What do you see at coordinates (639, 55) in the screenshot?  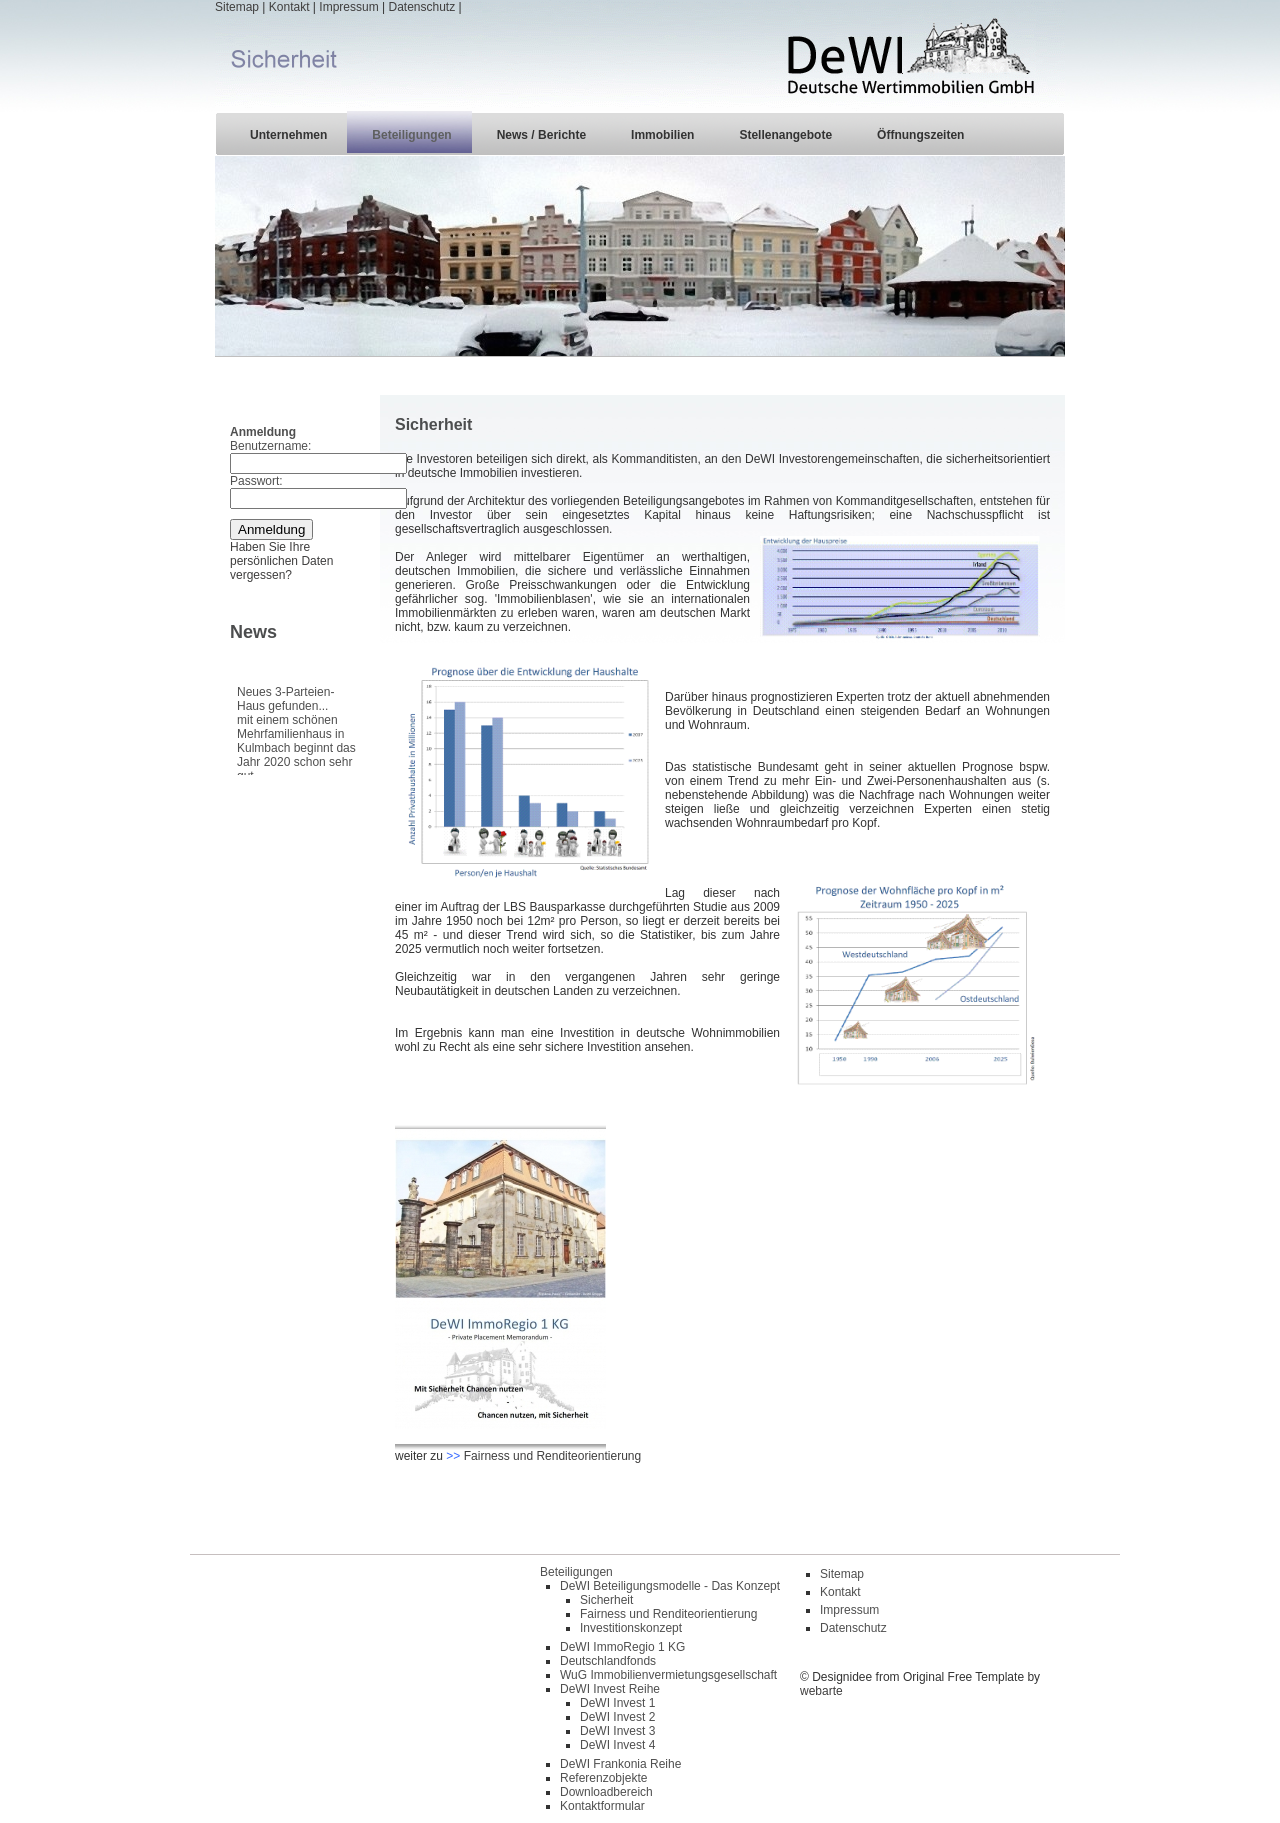 I see `| | | |` at bounding box center [639, 55].